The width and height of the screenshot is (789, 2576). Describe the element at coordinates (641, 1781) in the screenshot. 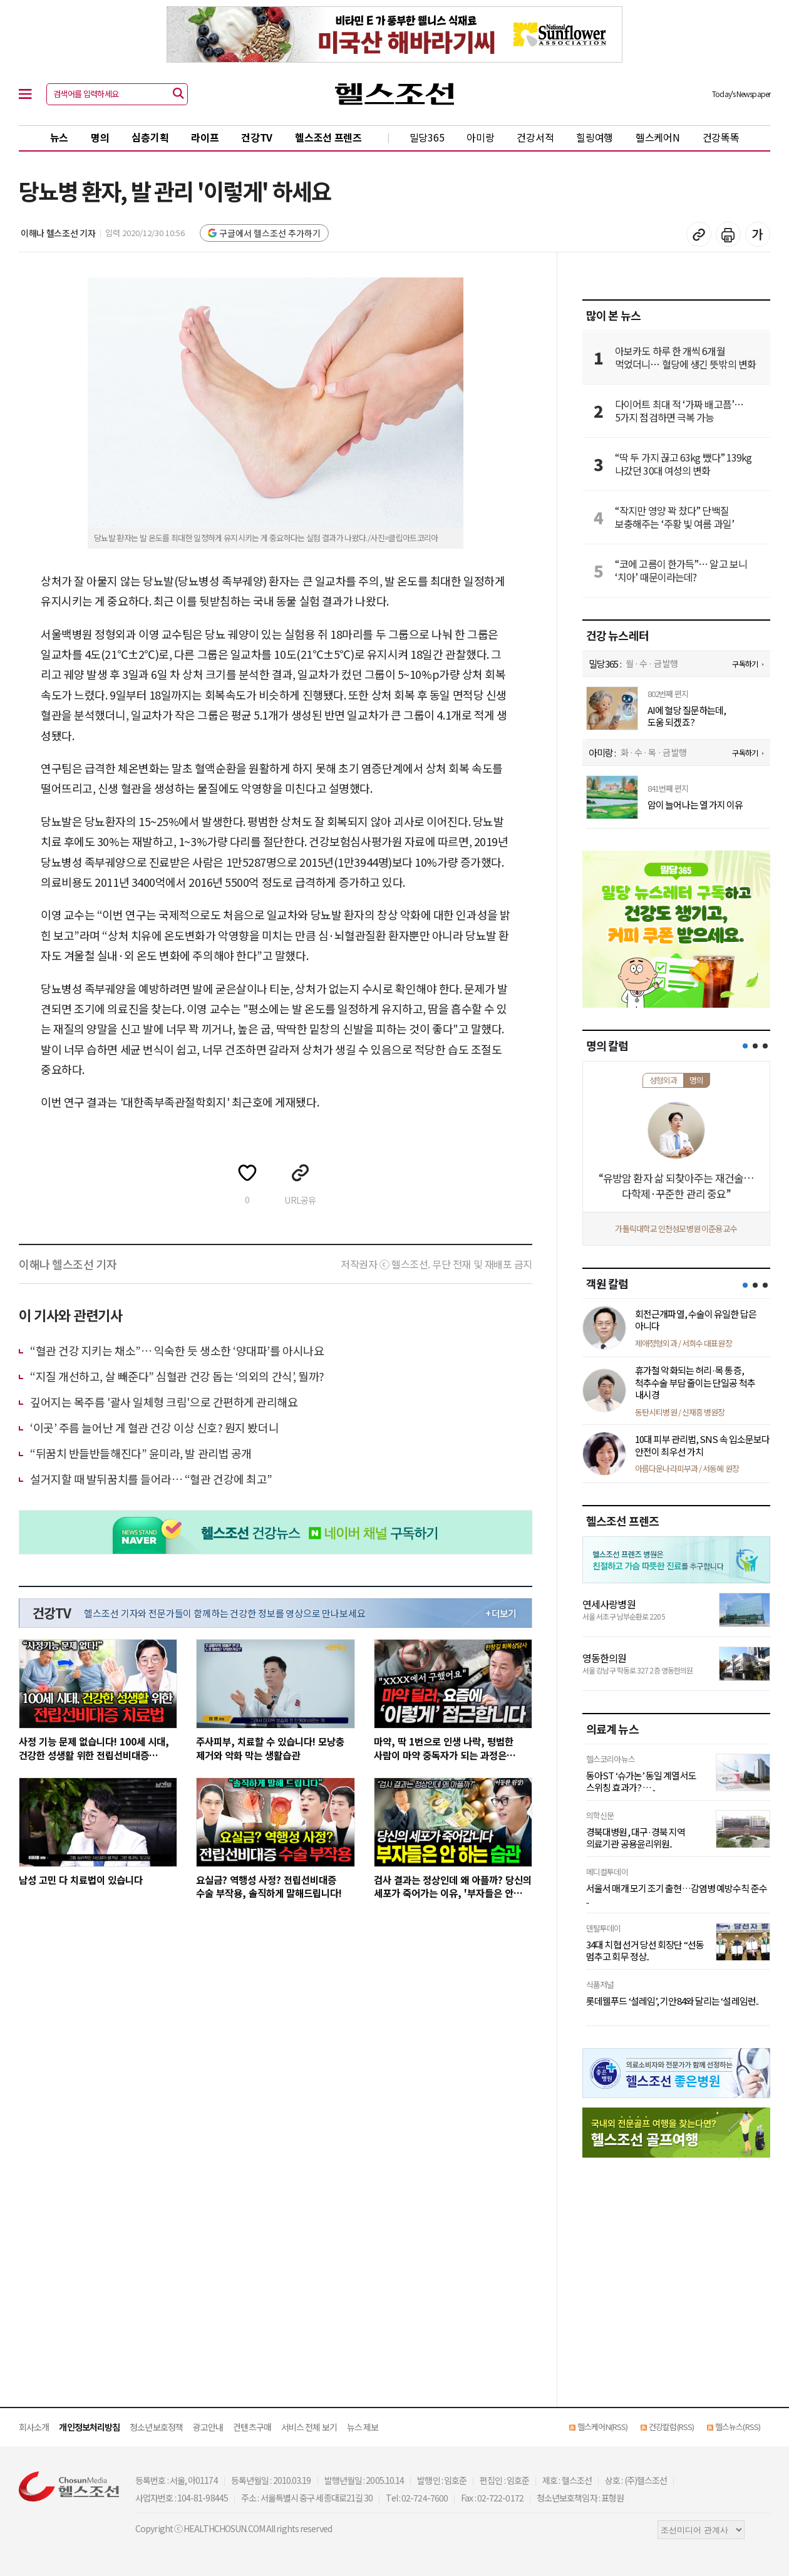

I see `동아ST ‘슈가논’ 동일 계열서도 스위칭 효과가? … ..` at that location.